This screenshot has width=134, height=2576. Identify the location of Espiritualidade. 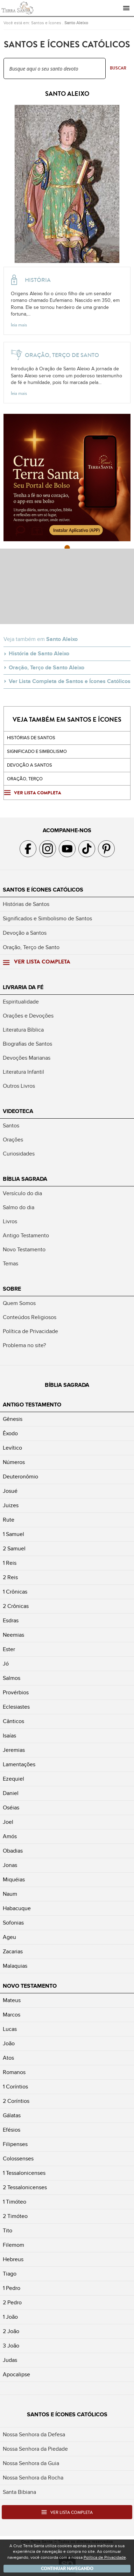
(21, 1001).